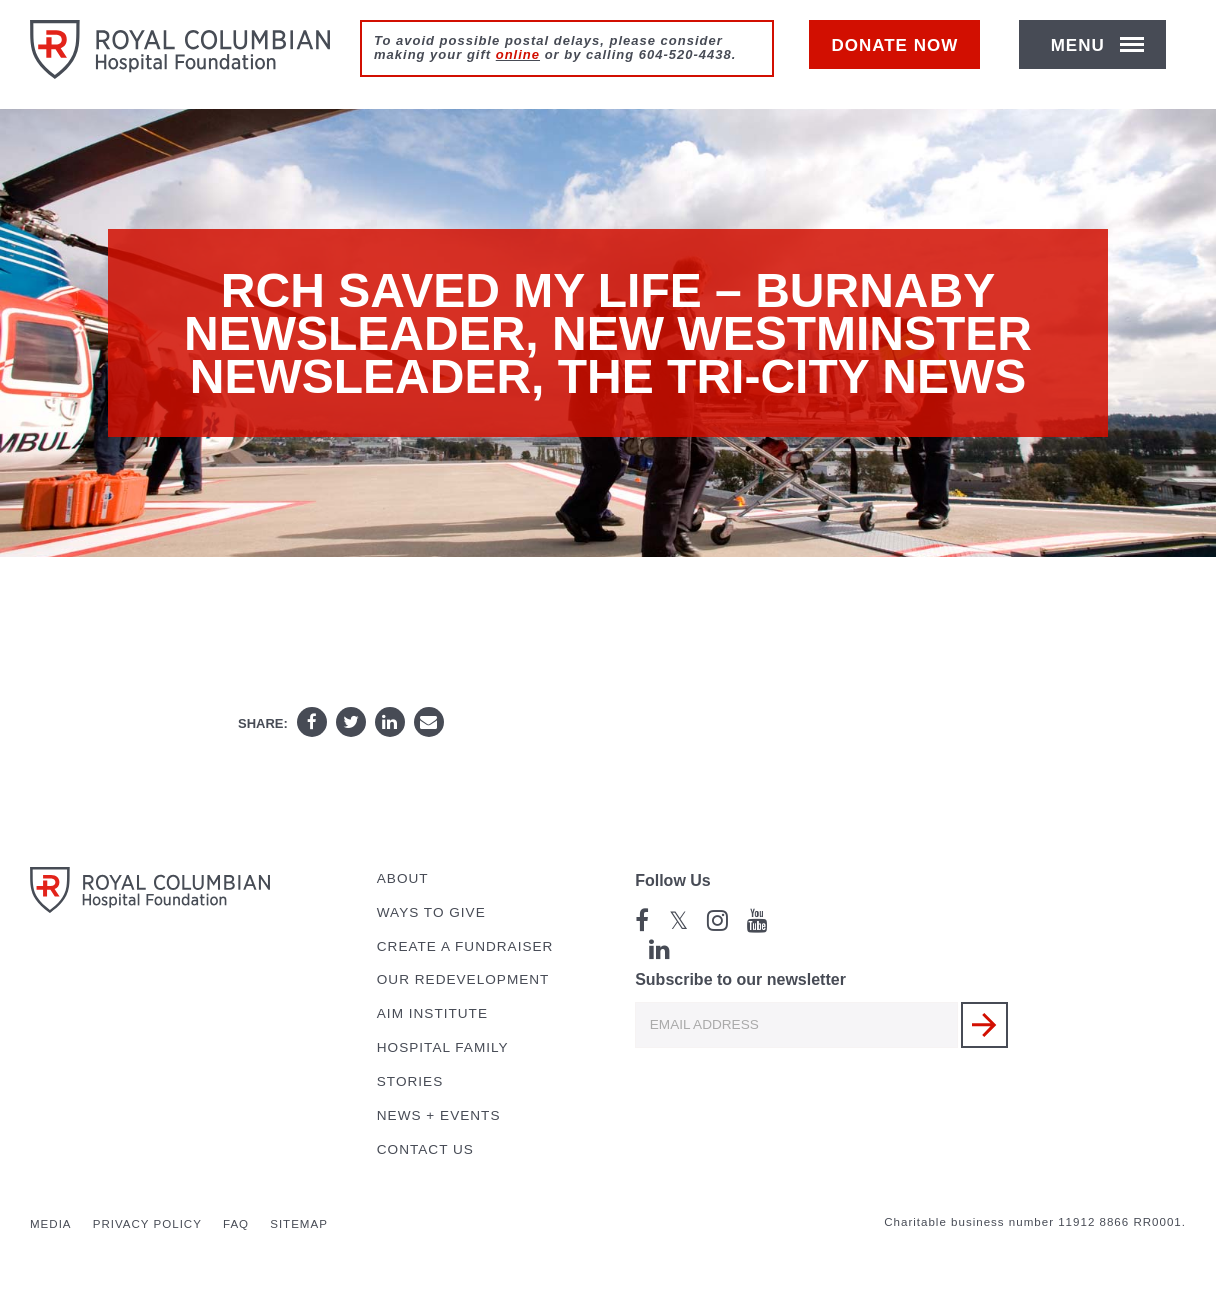 This screenshot has height=1316, width=1216. Describe the element at coordinates (740, 979) in the screenshot. I see `Subscribe to our newsletter` at that location.